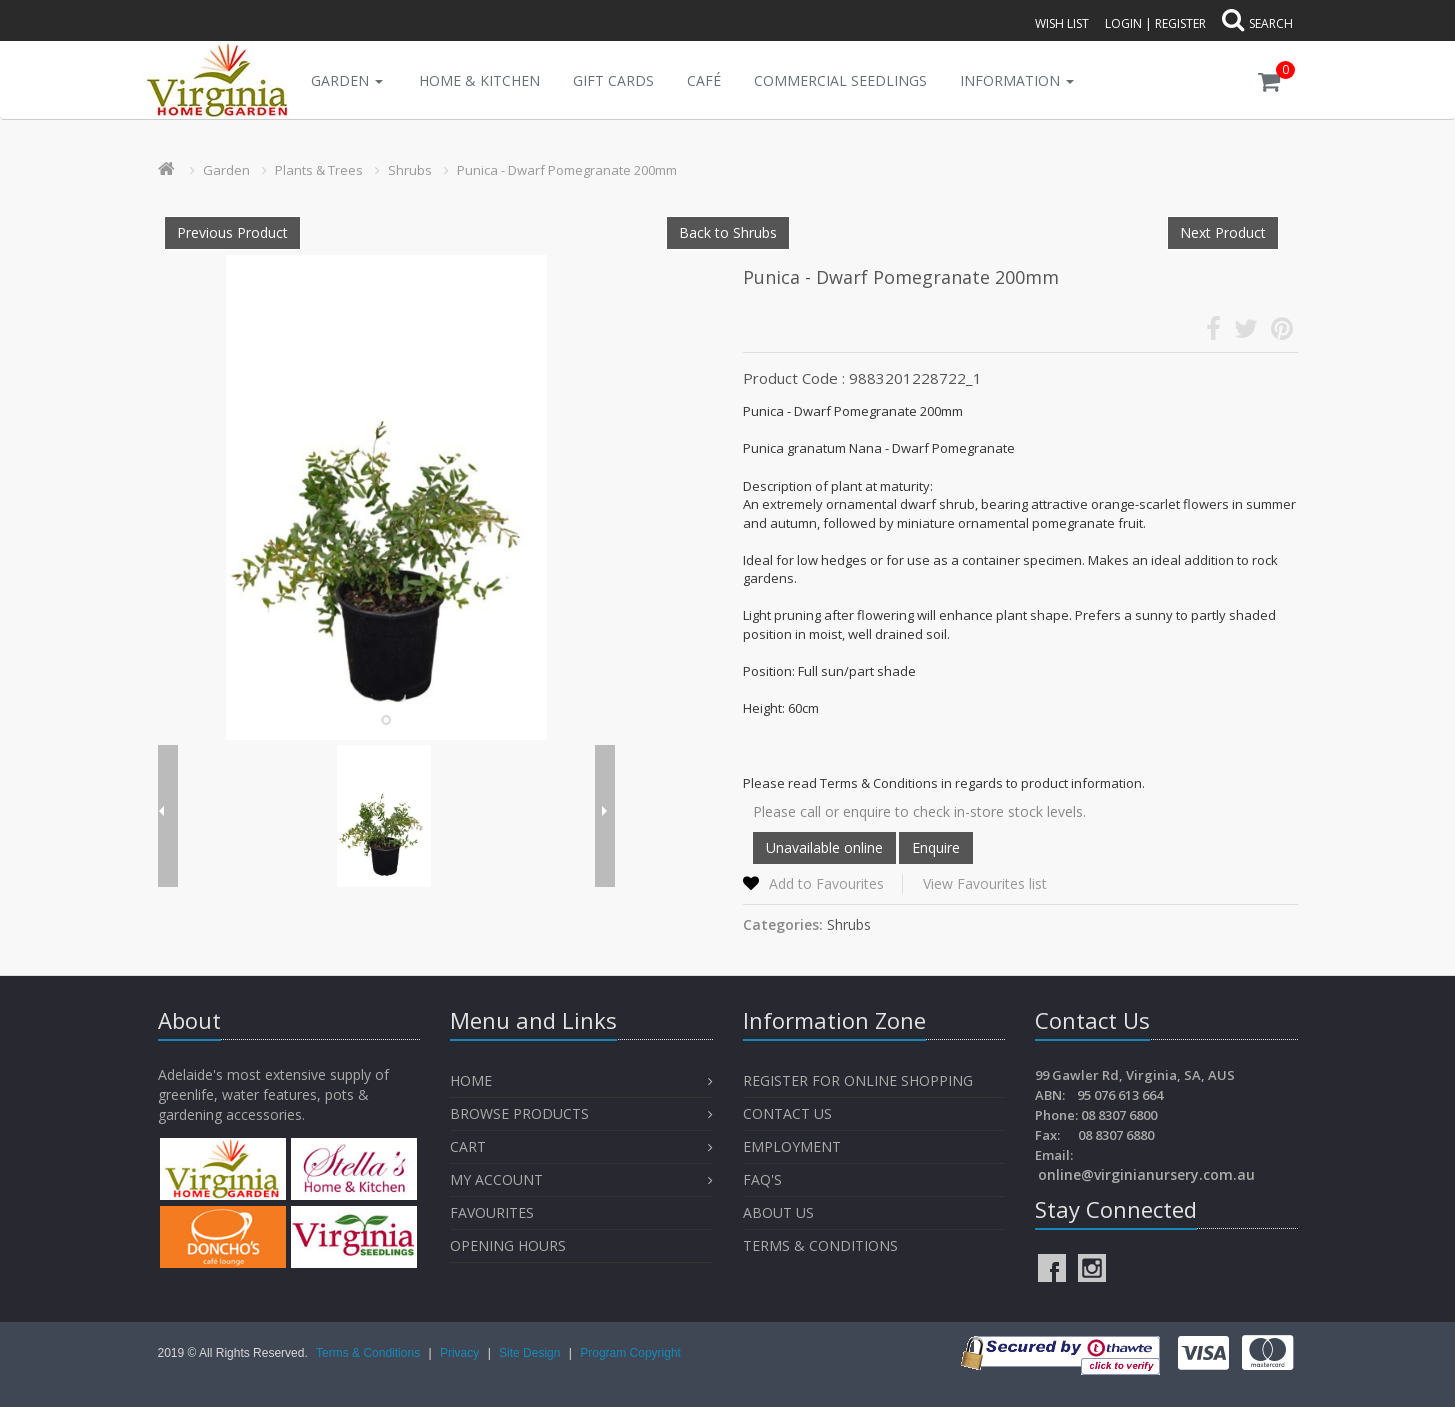 The image size is (1455, 1407). What do you see at coordinates (1146, 1174) in the screenshot?
I see `online@virginianursery.com.au` at bounding box center [1146, 1174].